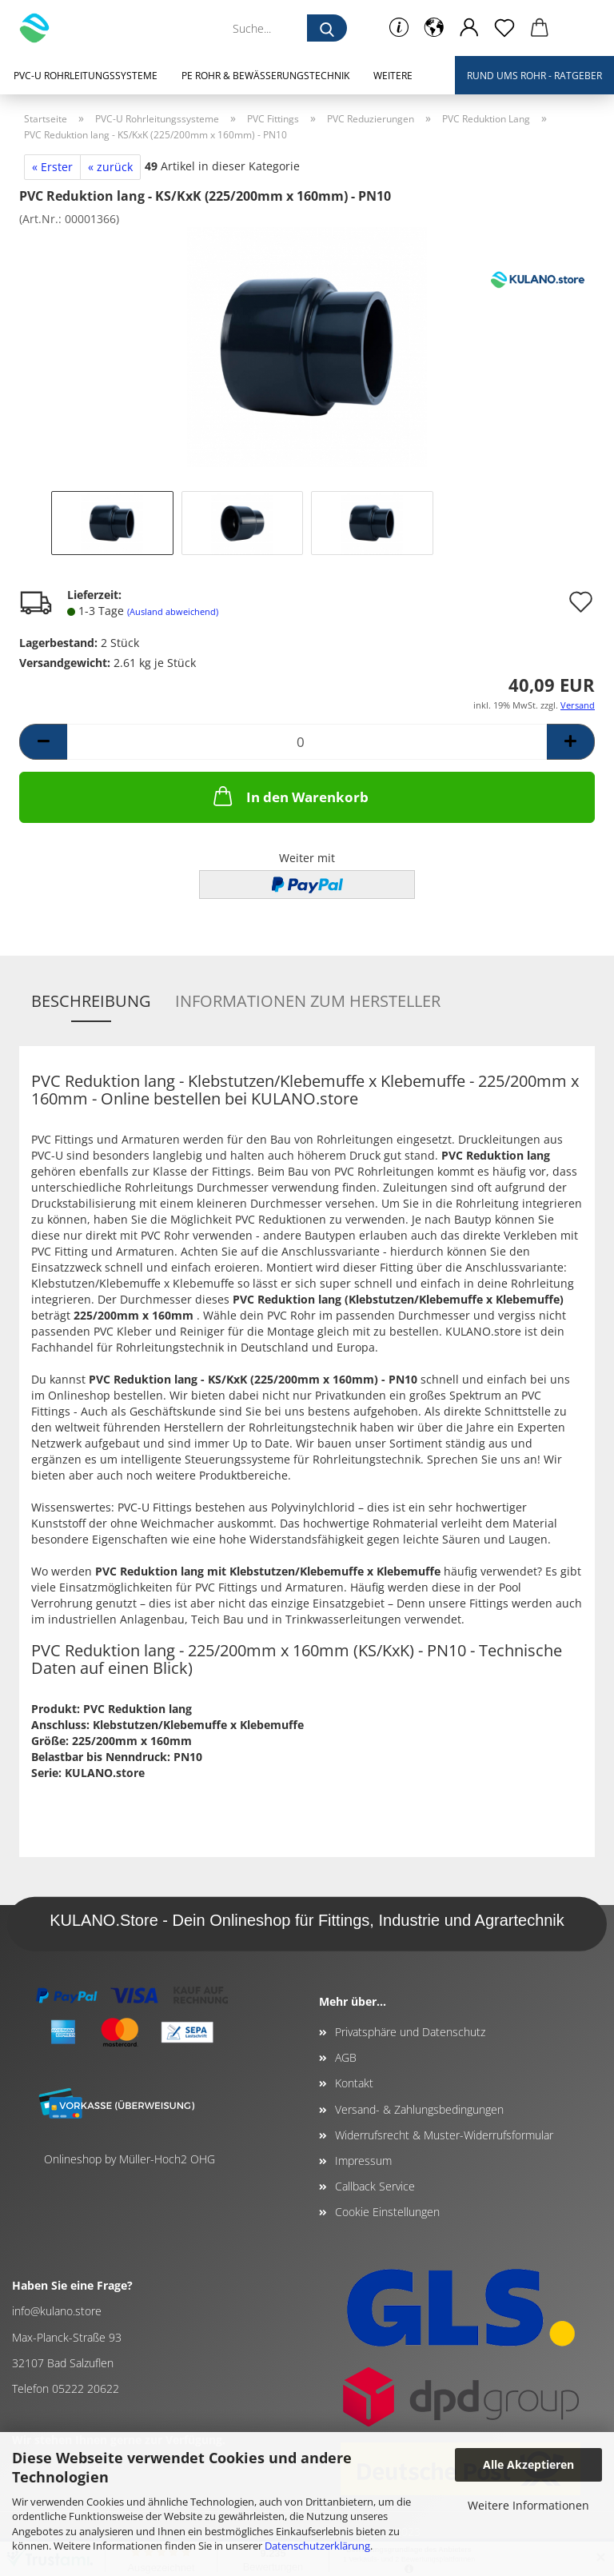 This screenshot has height=2576, width=614. I want to click on Informationen zum Hersteller, so click(308, 1001).